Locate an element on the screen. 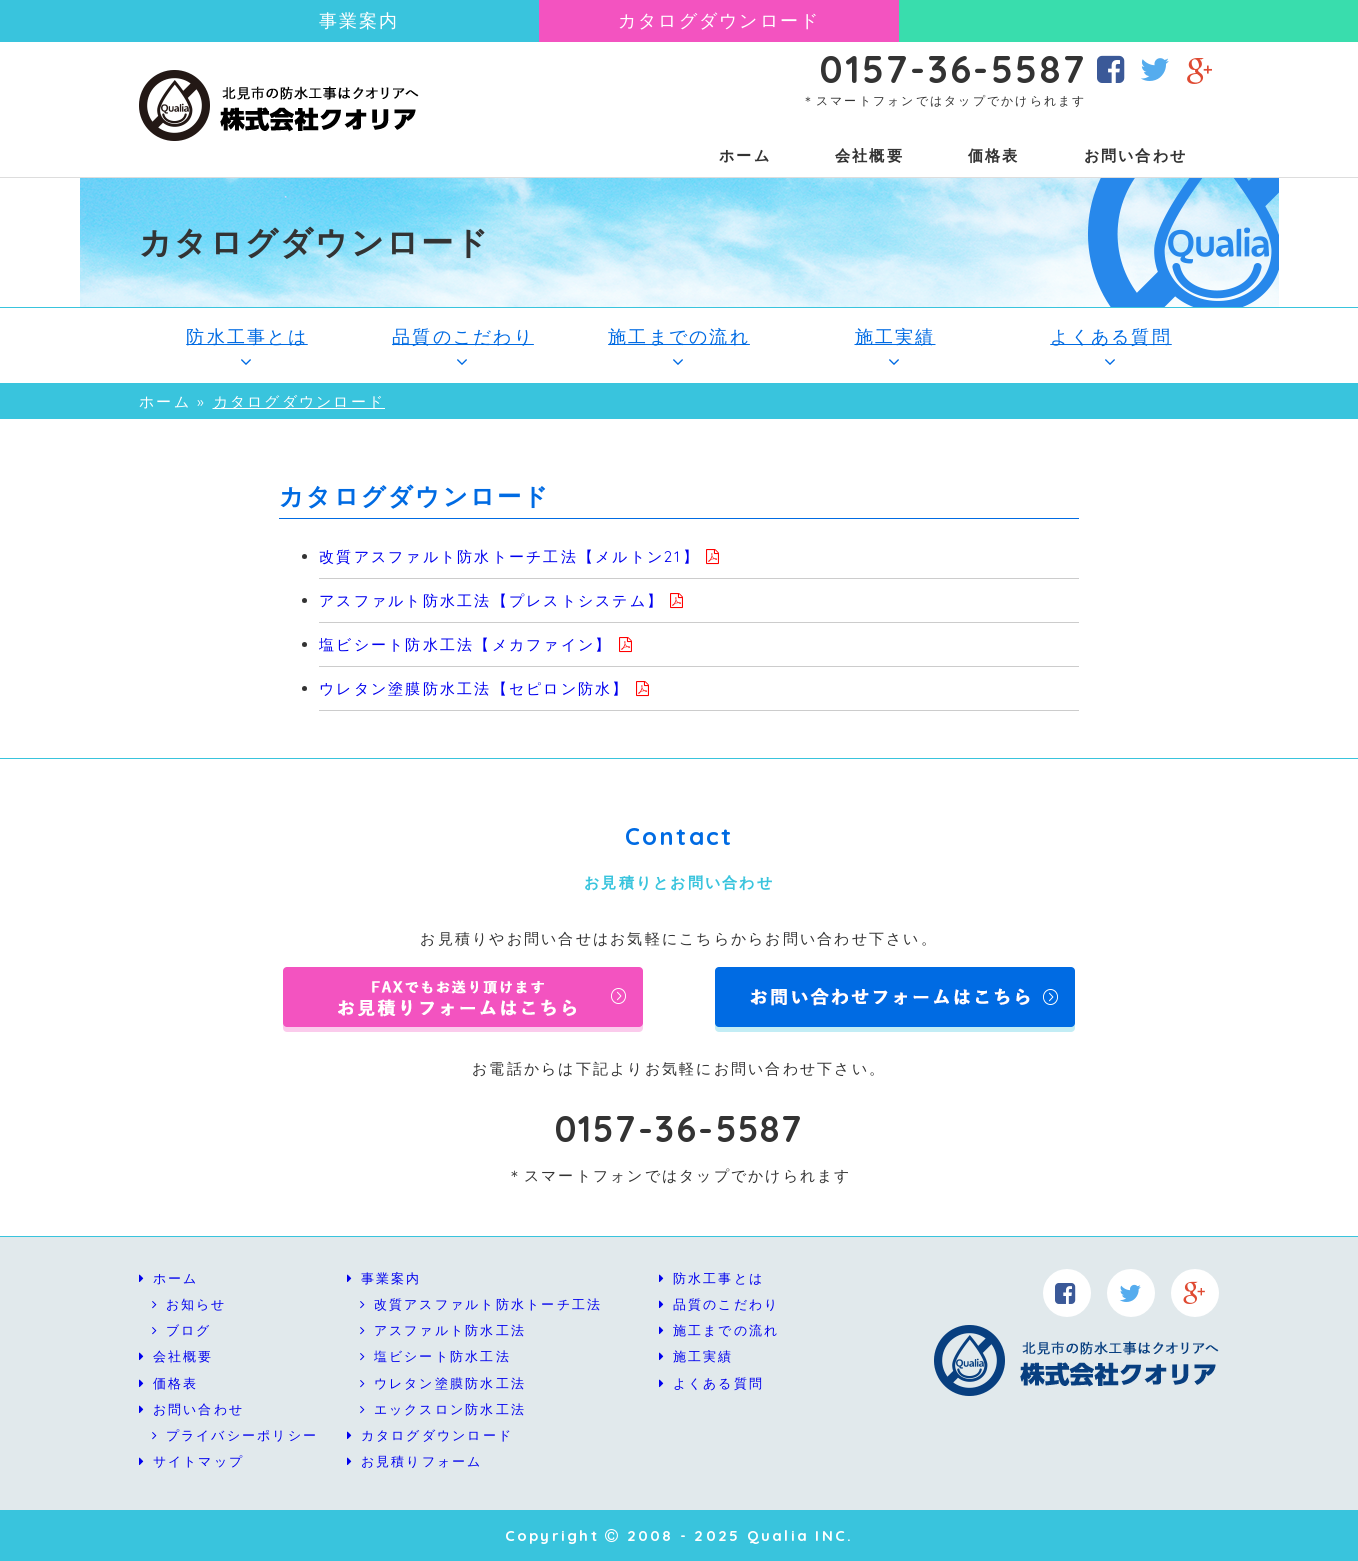 This screenshot has height=1561, width=1358. 施工実績 is located at coordinates (895, 348).